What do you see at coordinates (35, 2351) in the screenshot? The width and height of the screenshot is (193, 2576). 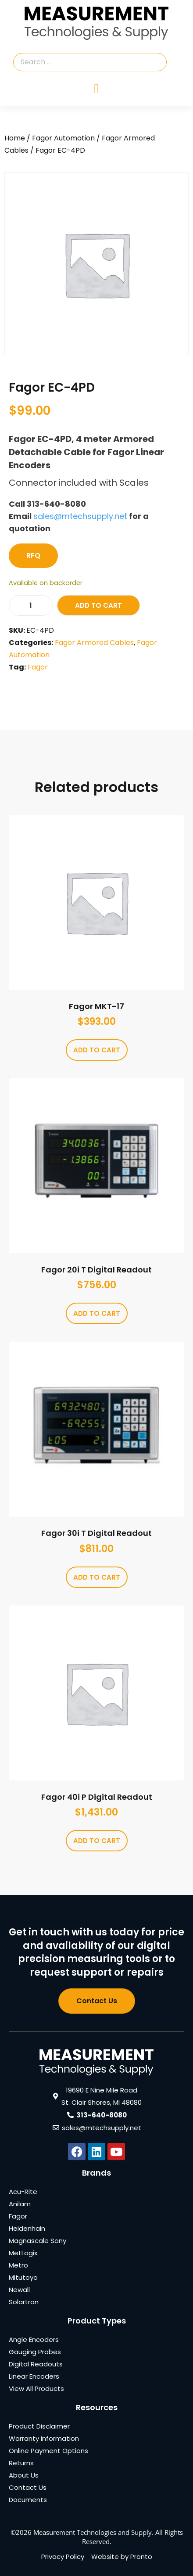 I see `Gauging Probes` at bounding box center [35, 2351].